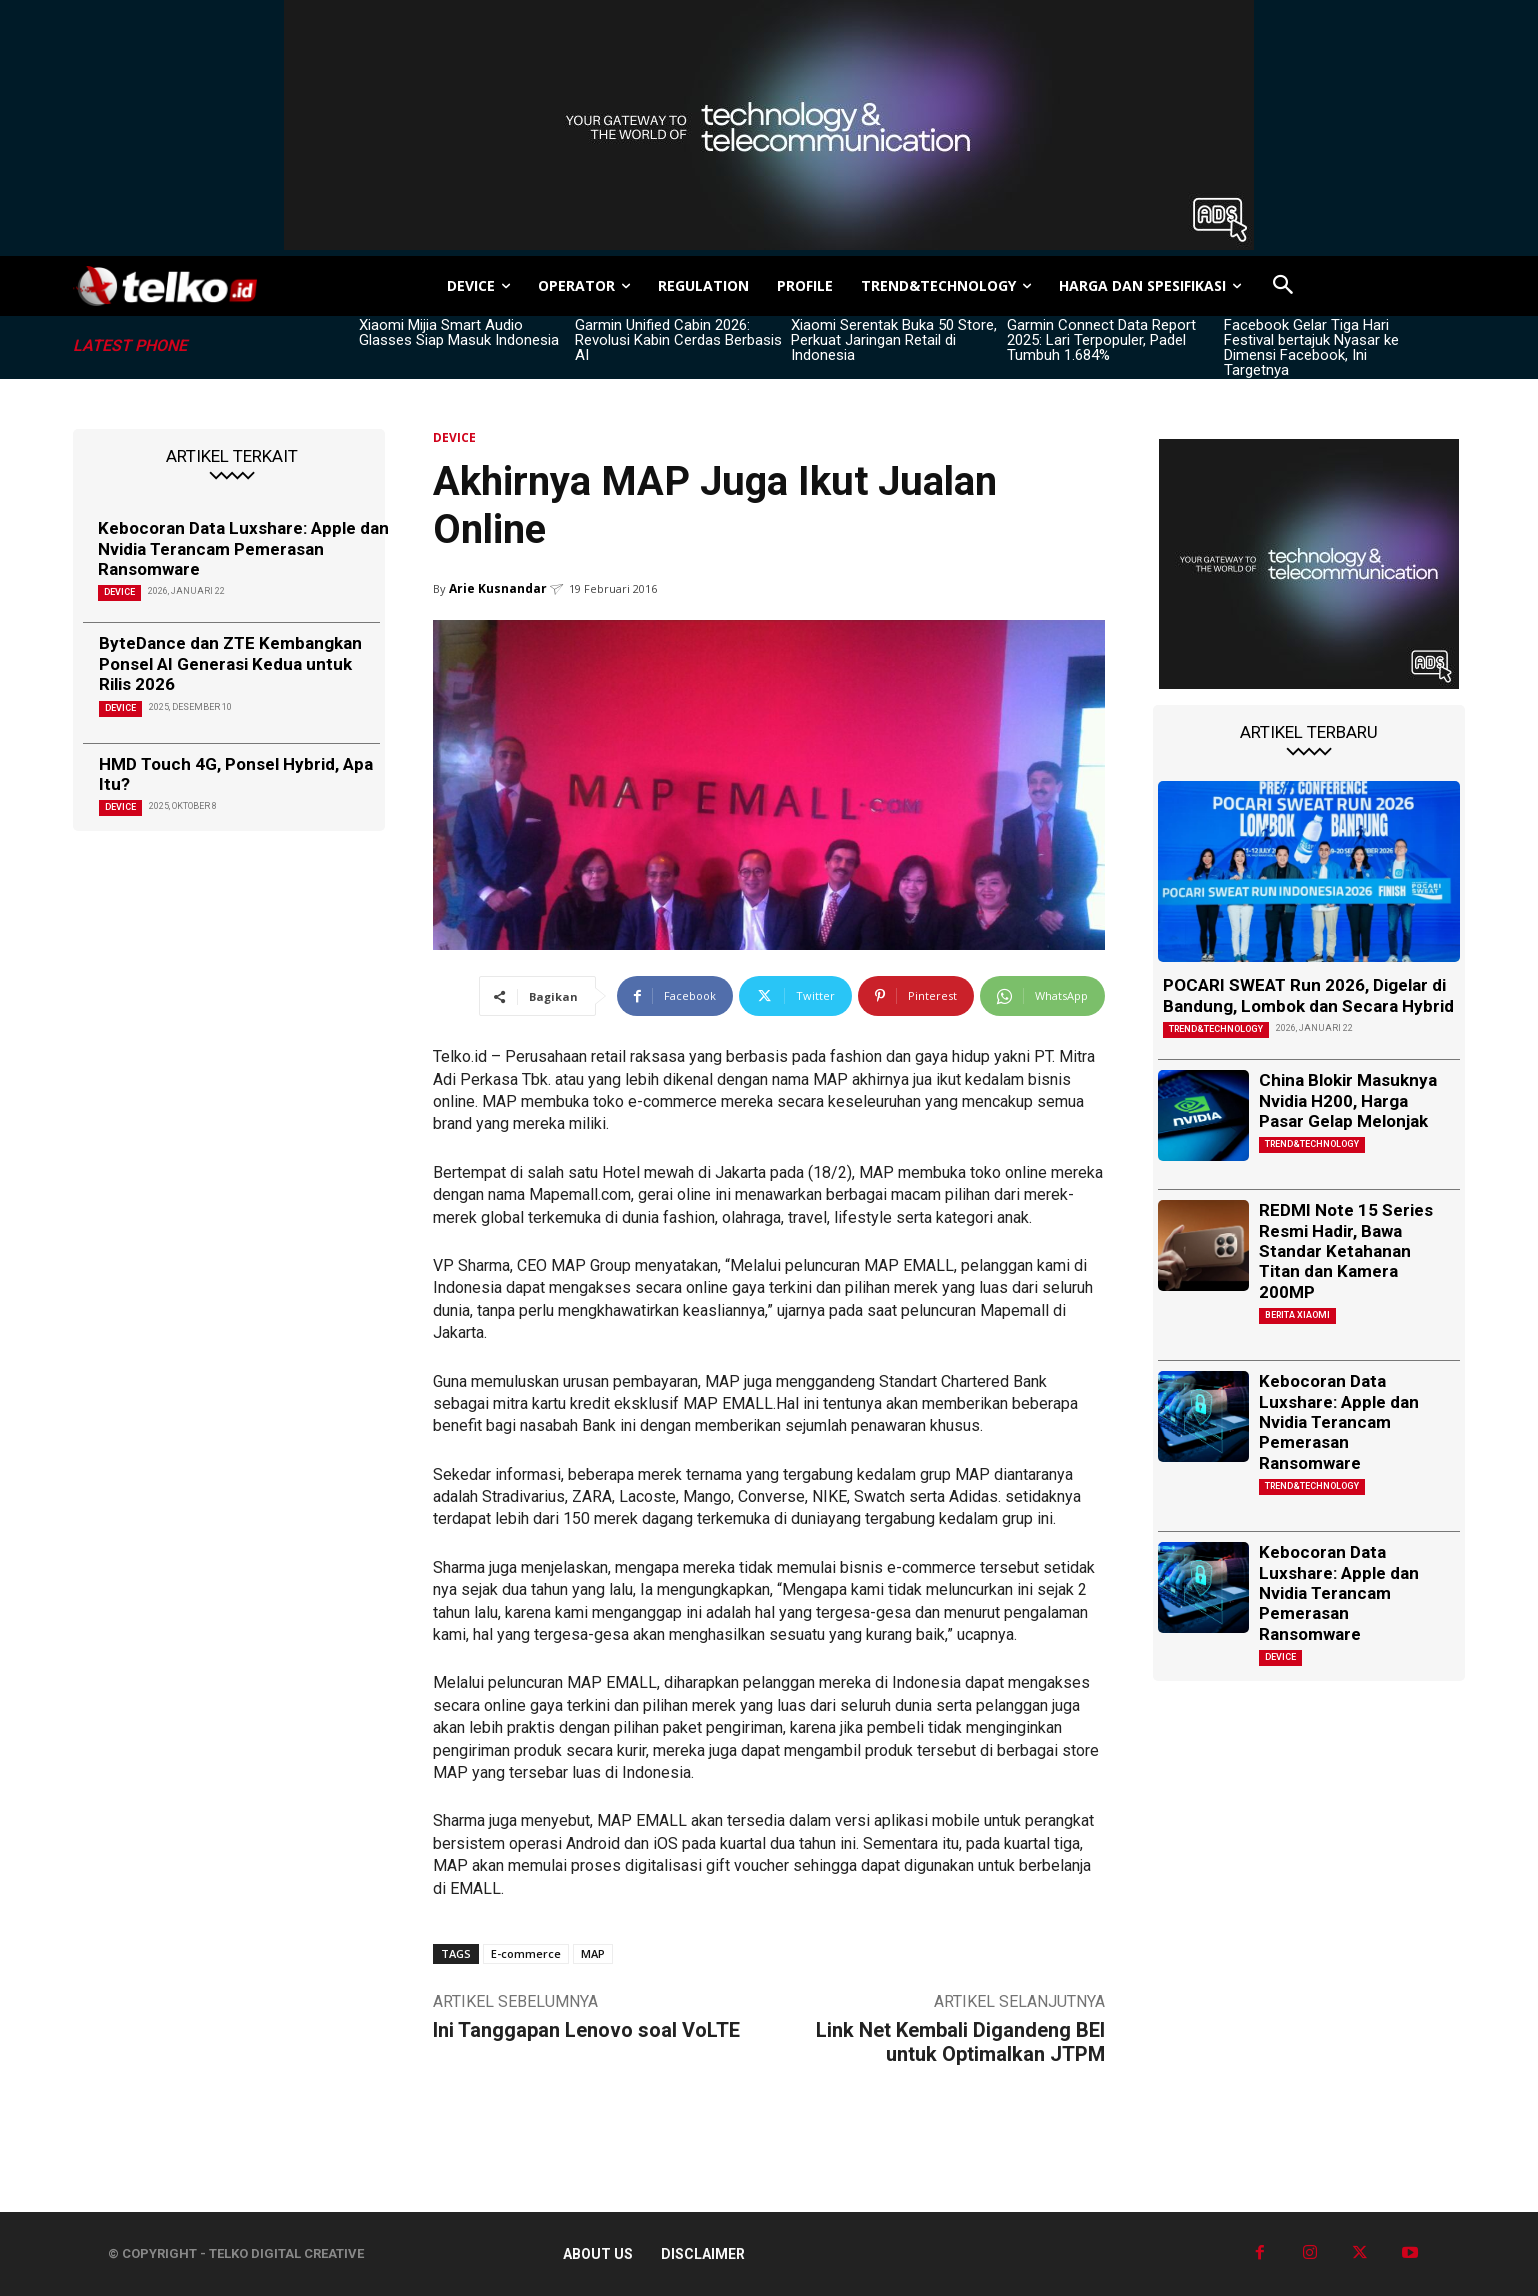 The height and width of the screenshot is (2296, 1538). I want to click on Kebocoran Data Luxshare: Apple dan Nvidia Terancam Pemerasan Ransomware, so click(243, 548).